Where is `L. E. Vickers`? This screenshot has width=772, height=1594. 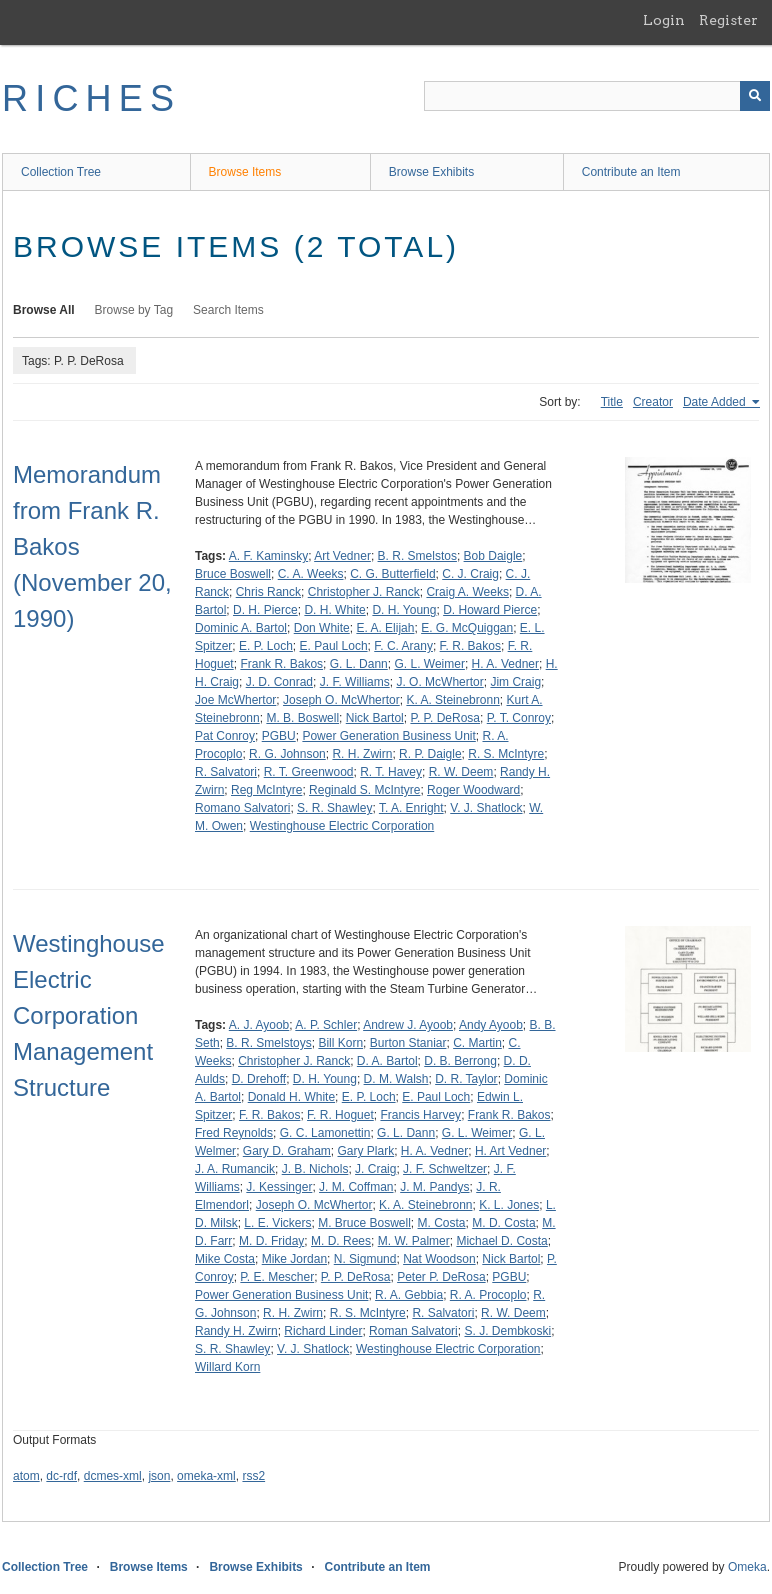
L. E. Vickers is located at coordinates (277, 1223).